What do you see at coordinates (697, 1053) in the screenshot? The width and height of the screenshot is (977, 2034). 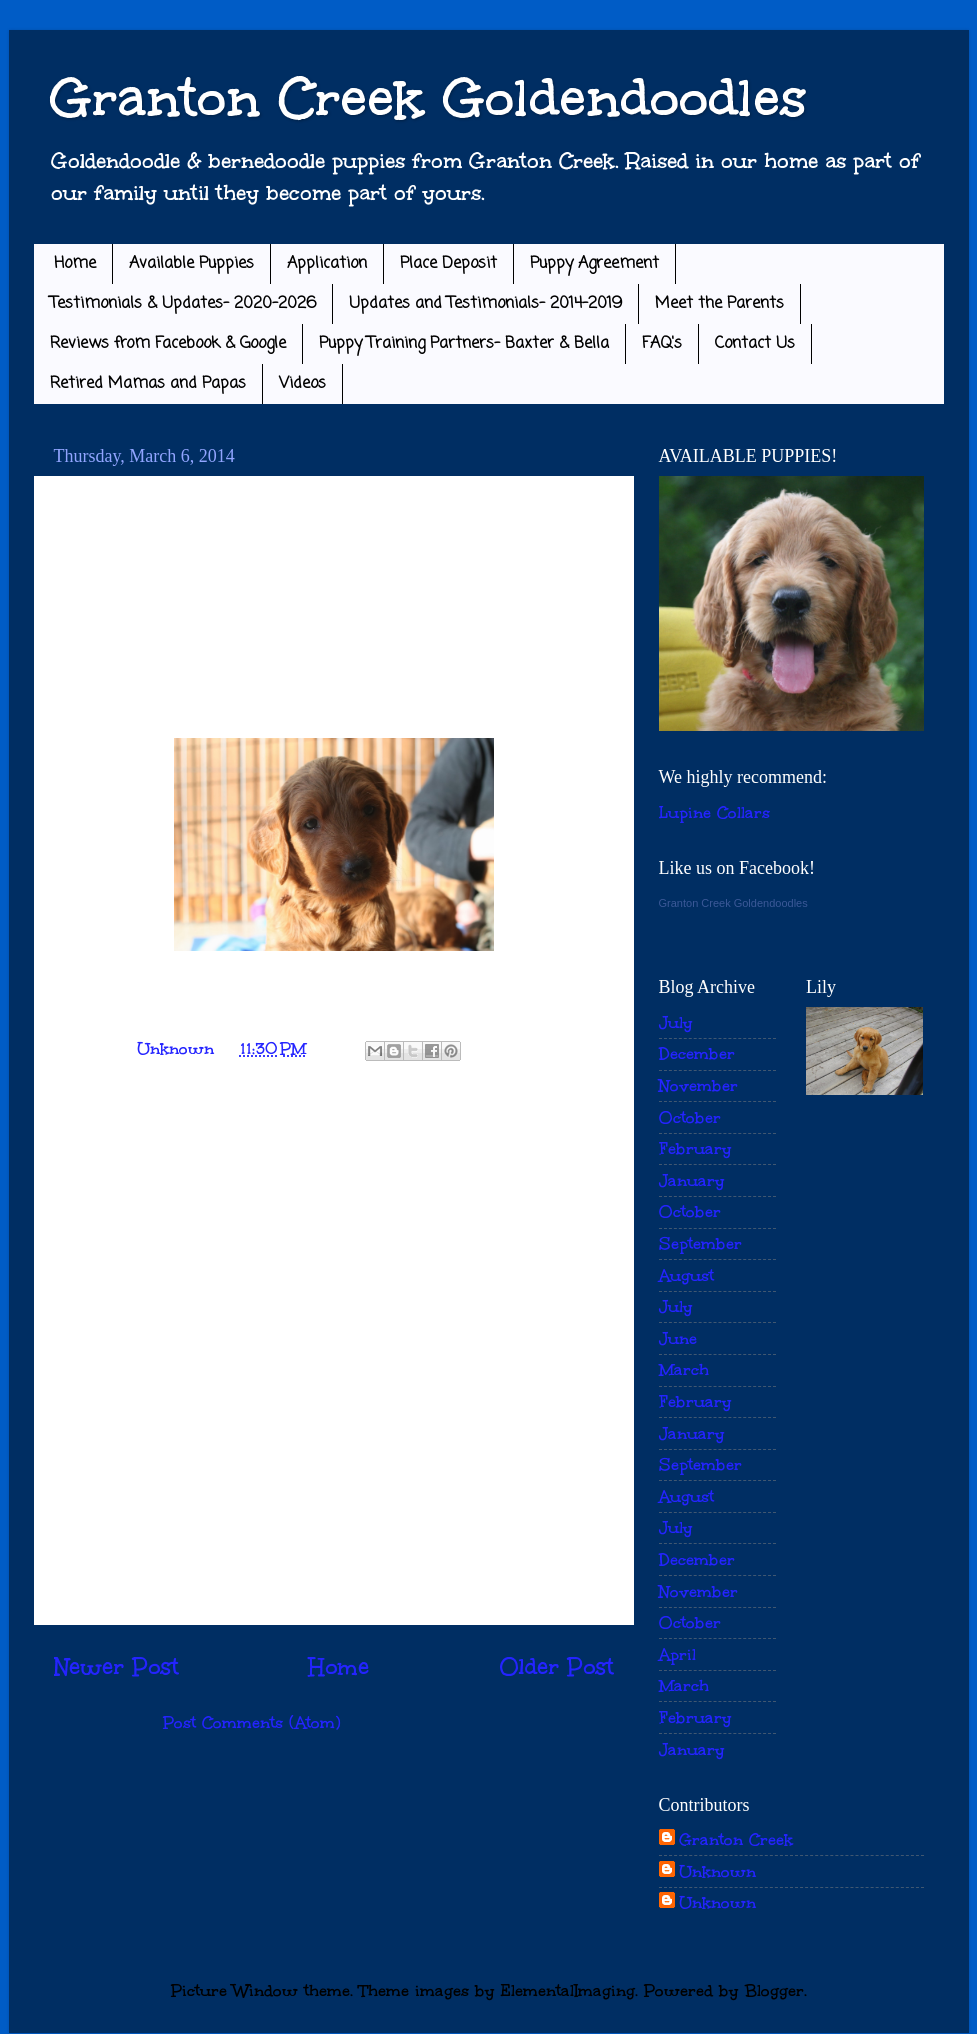 I see `December` at bounding box center [697, 1053].